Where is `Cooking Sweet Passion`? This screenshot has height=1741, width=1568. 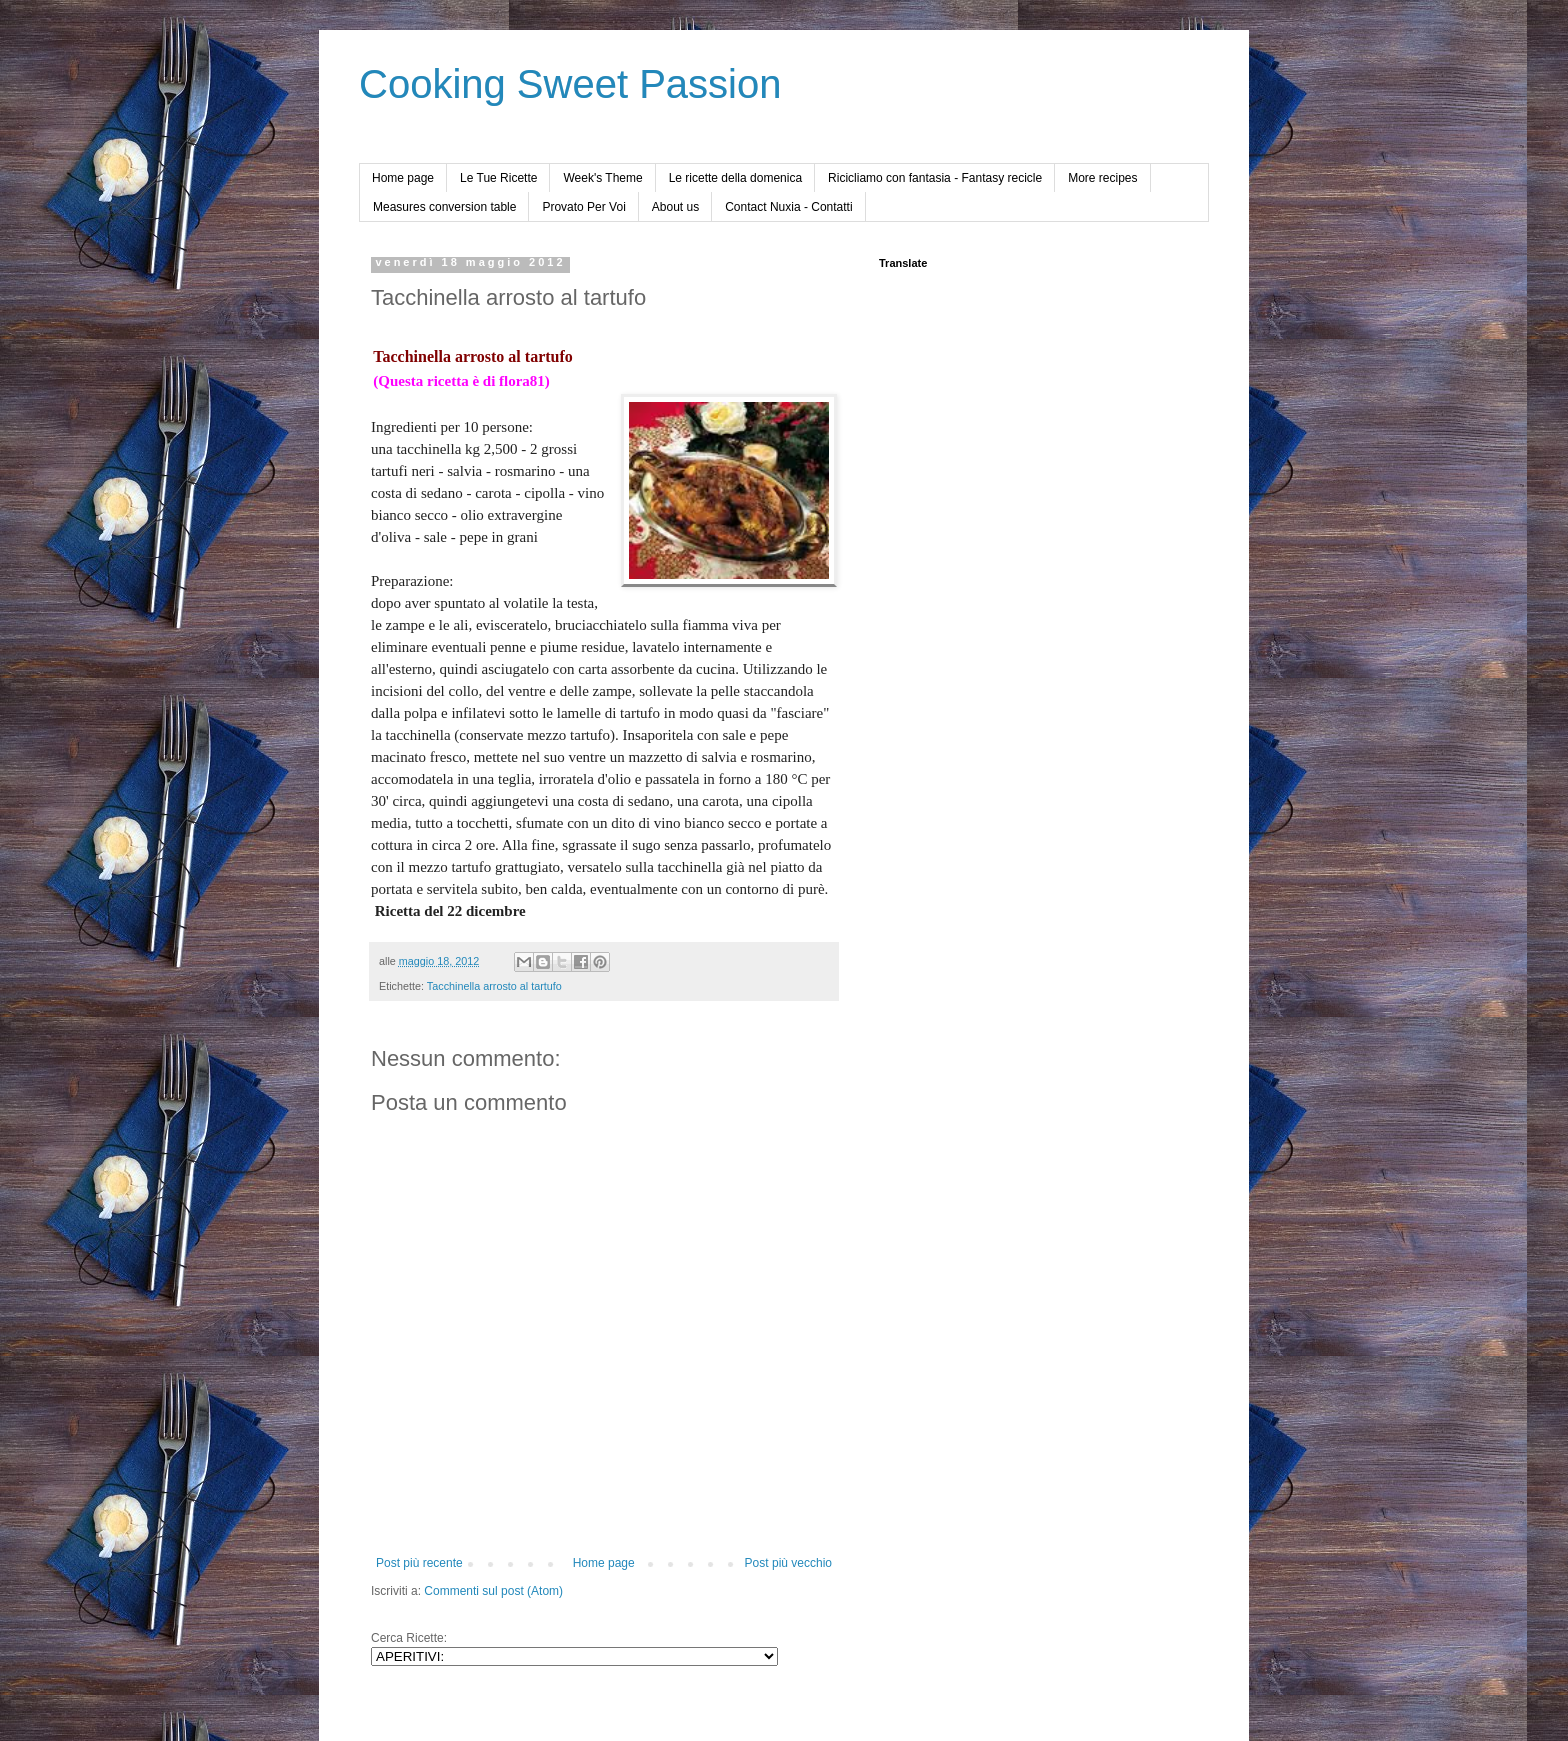
Cooking Sweet Passion is located at coordinates (570, 84).